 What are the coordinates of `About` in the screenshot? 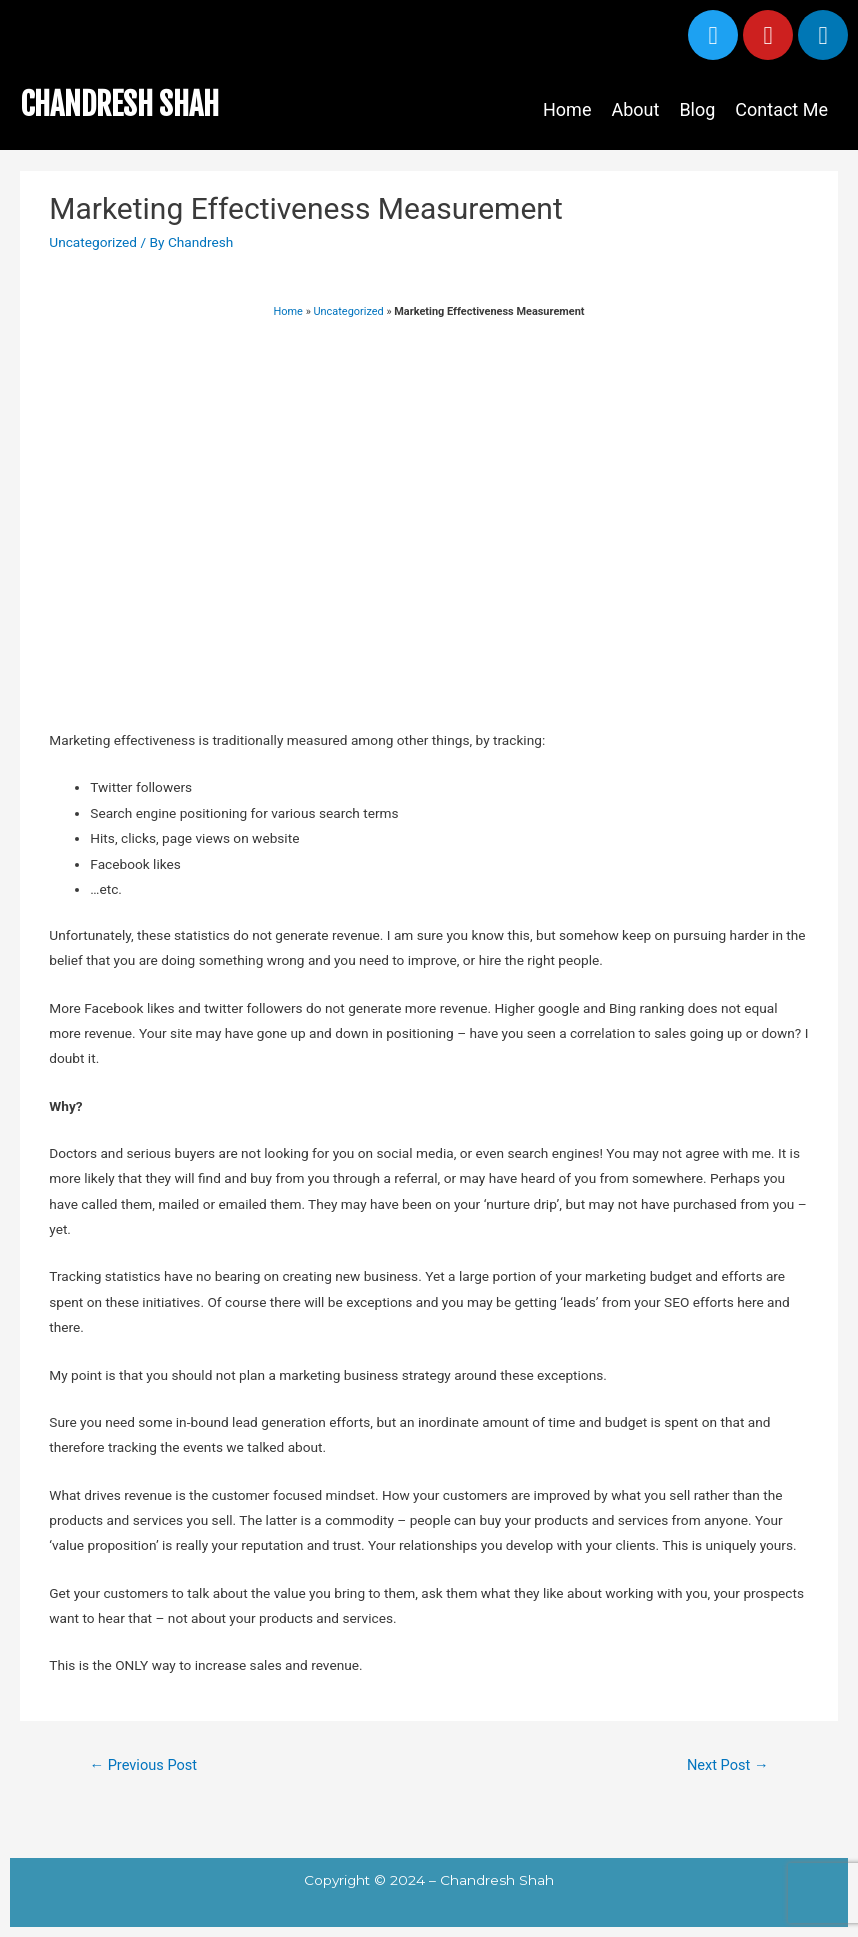 It's located at (635, 109).